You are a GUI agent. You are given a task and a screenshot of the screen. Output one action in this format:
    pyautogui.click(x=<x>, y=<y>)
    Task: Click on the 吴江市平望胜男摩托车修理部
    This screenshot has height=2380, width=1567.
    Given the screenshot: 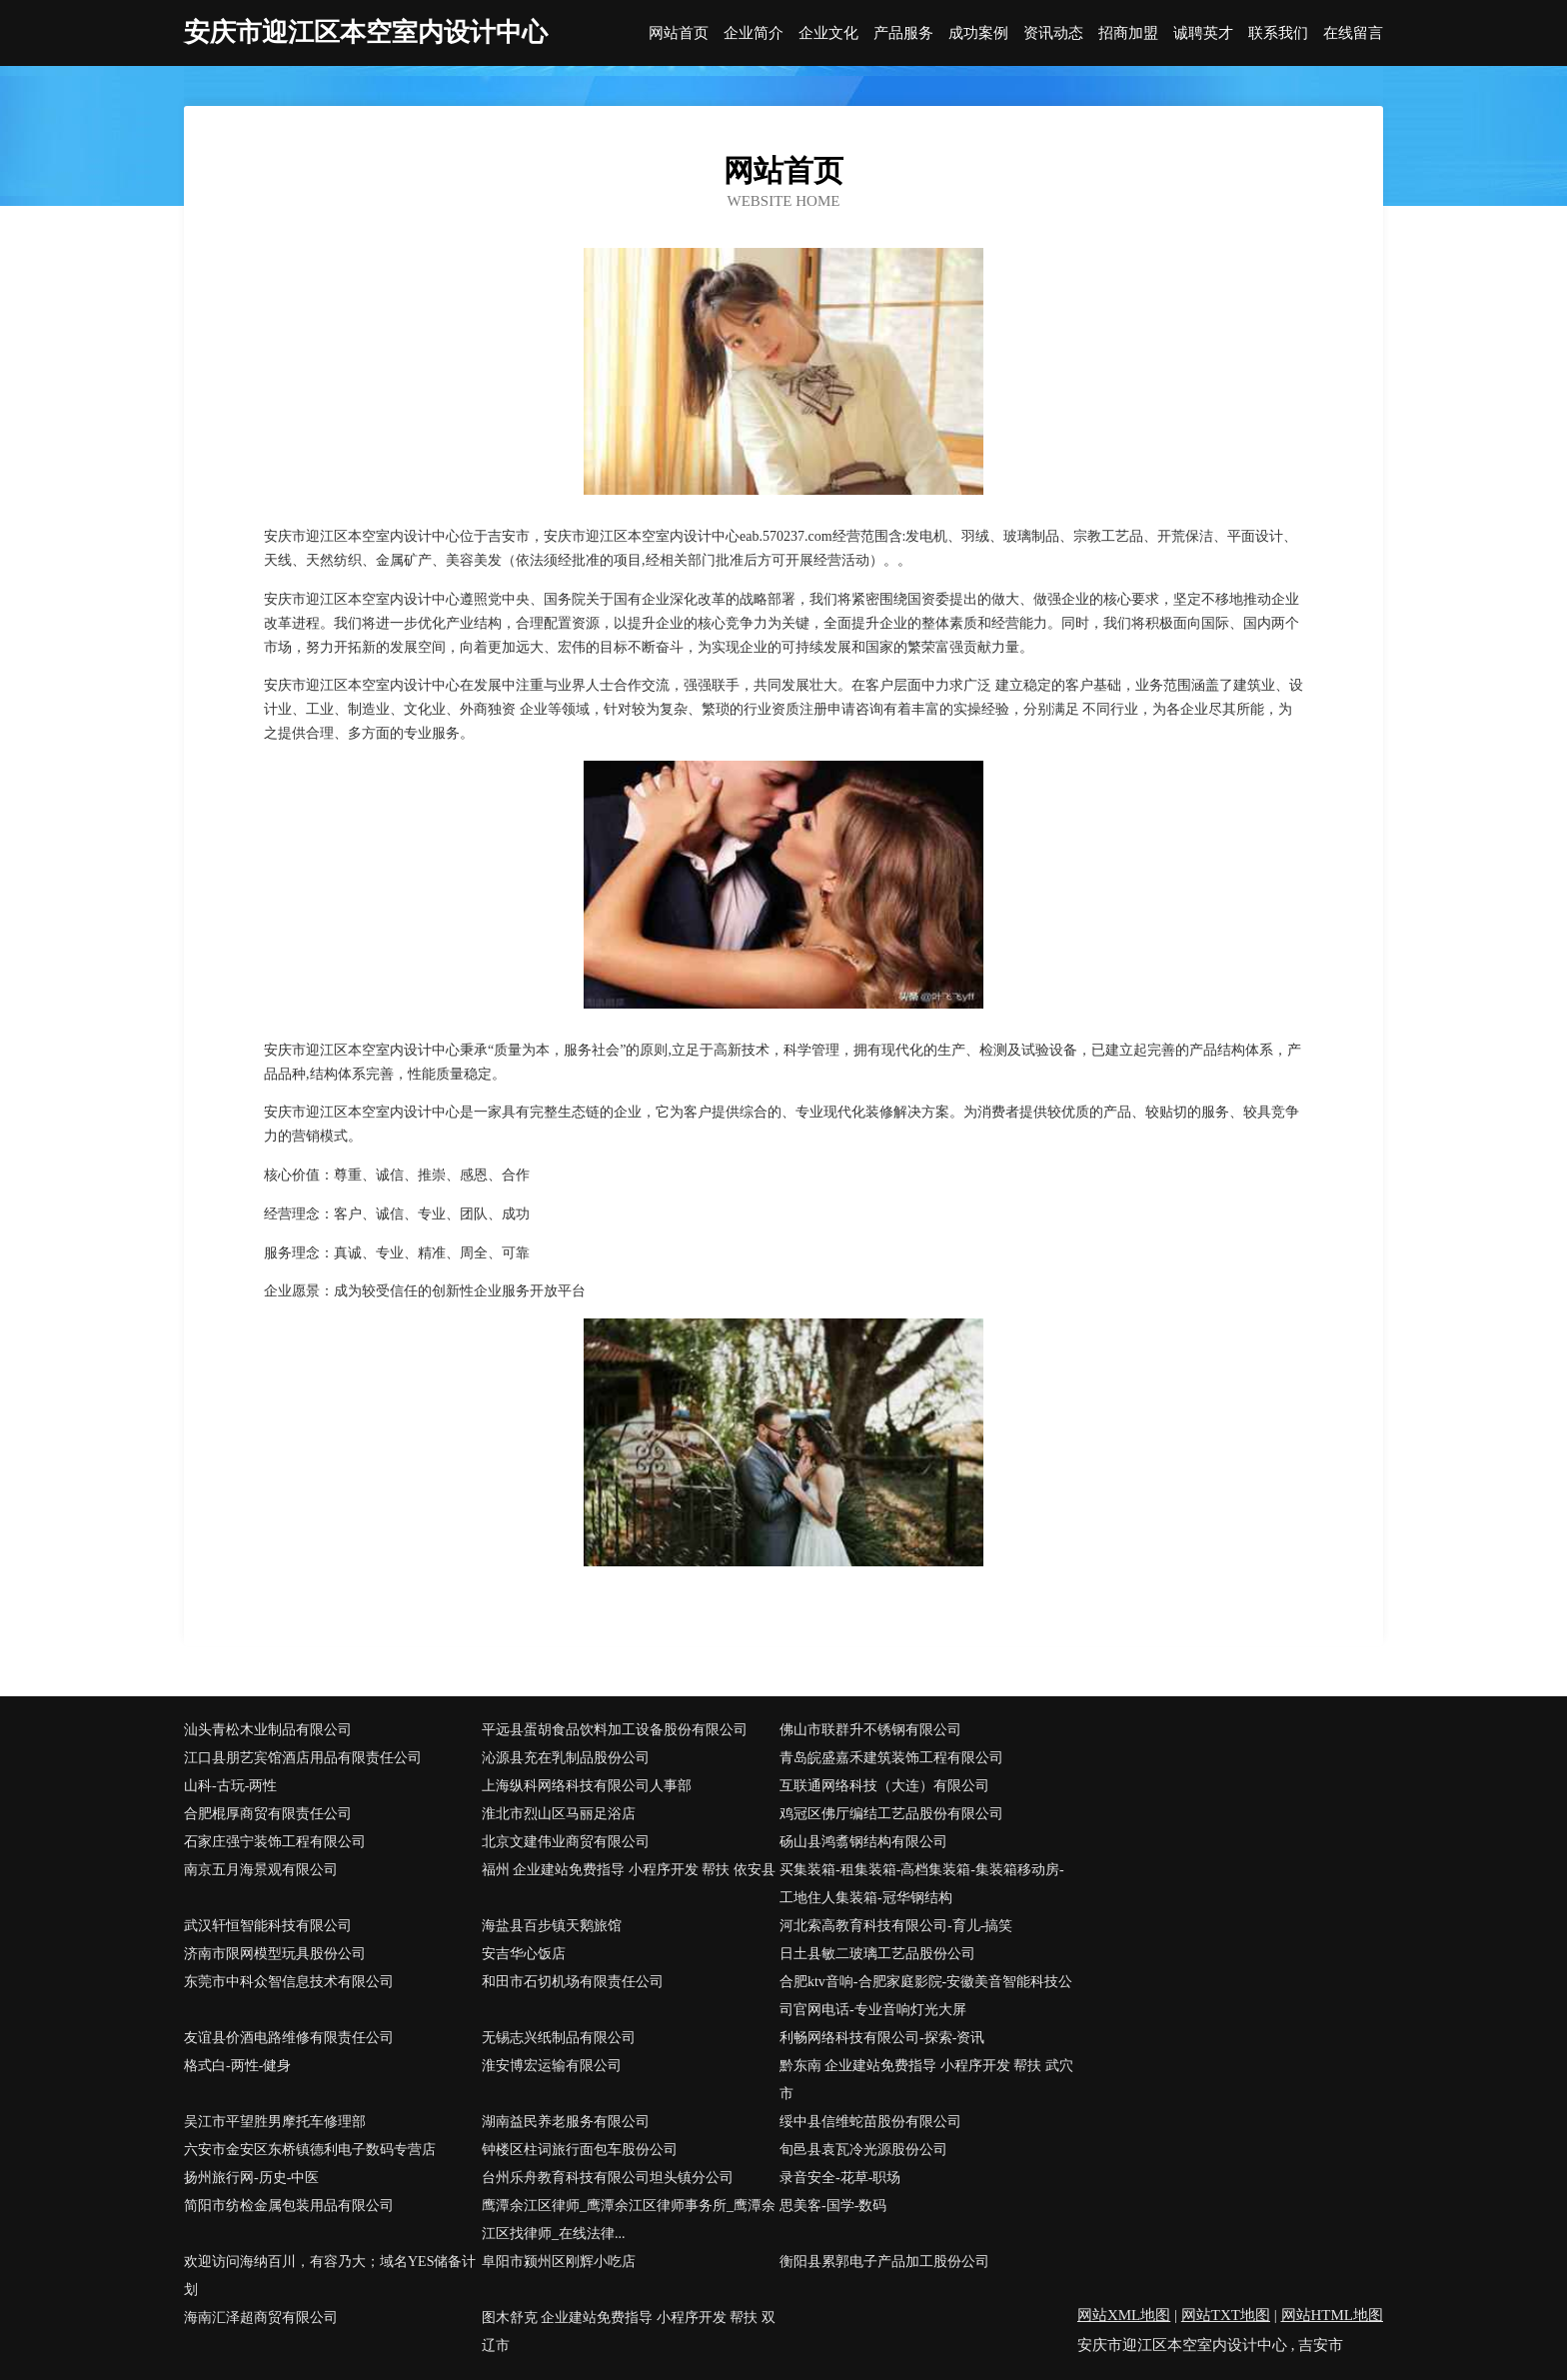 What is the action you would take?
    pyautogui.click(x=275, y=2121)
    